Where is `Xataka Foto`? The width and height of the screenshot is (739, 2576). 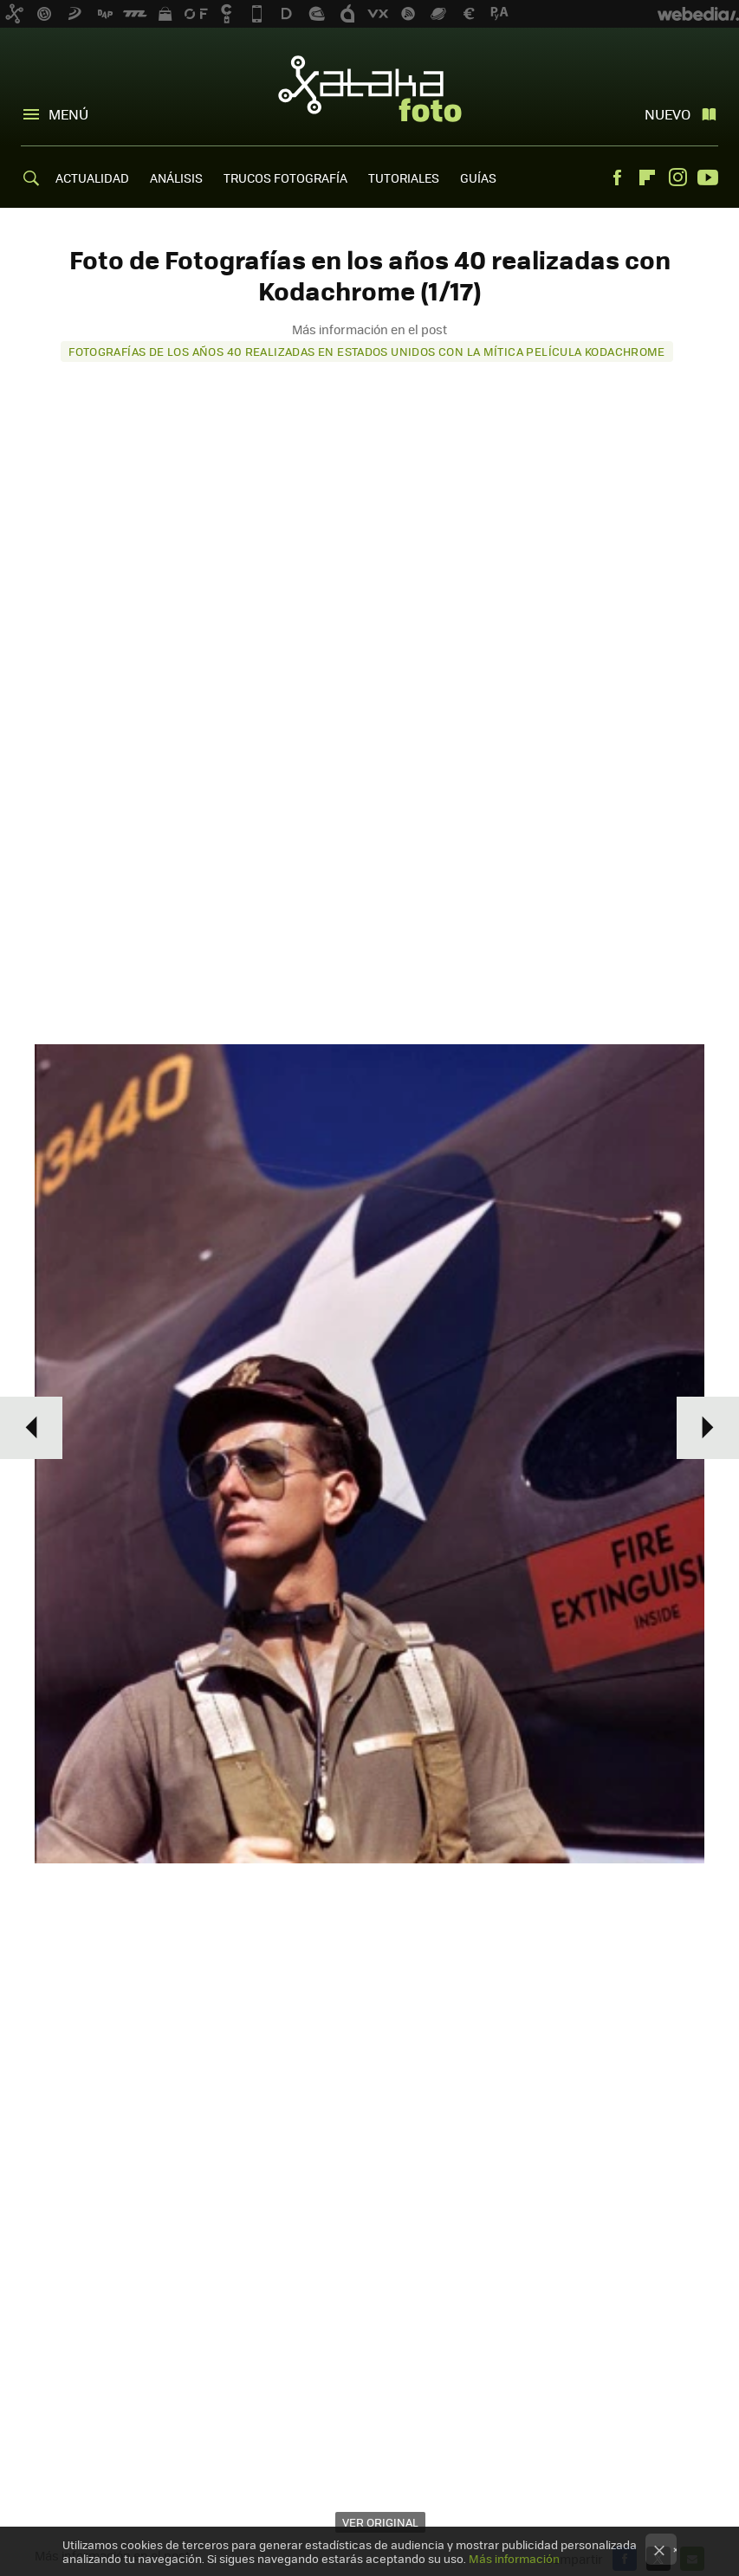 Xataka Foto is located at coordinates (370, 88).